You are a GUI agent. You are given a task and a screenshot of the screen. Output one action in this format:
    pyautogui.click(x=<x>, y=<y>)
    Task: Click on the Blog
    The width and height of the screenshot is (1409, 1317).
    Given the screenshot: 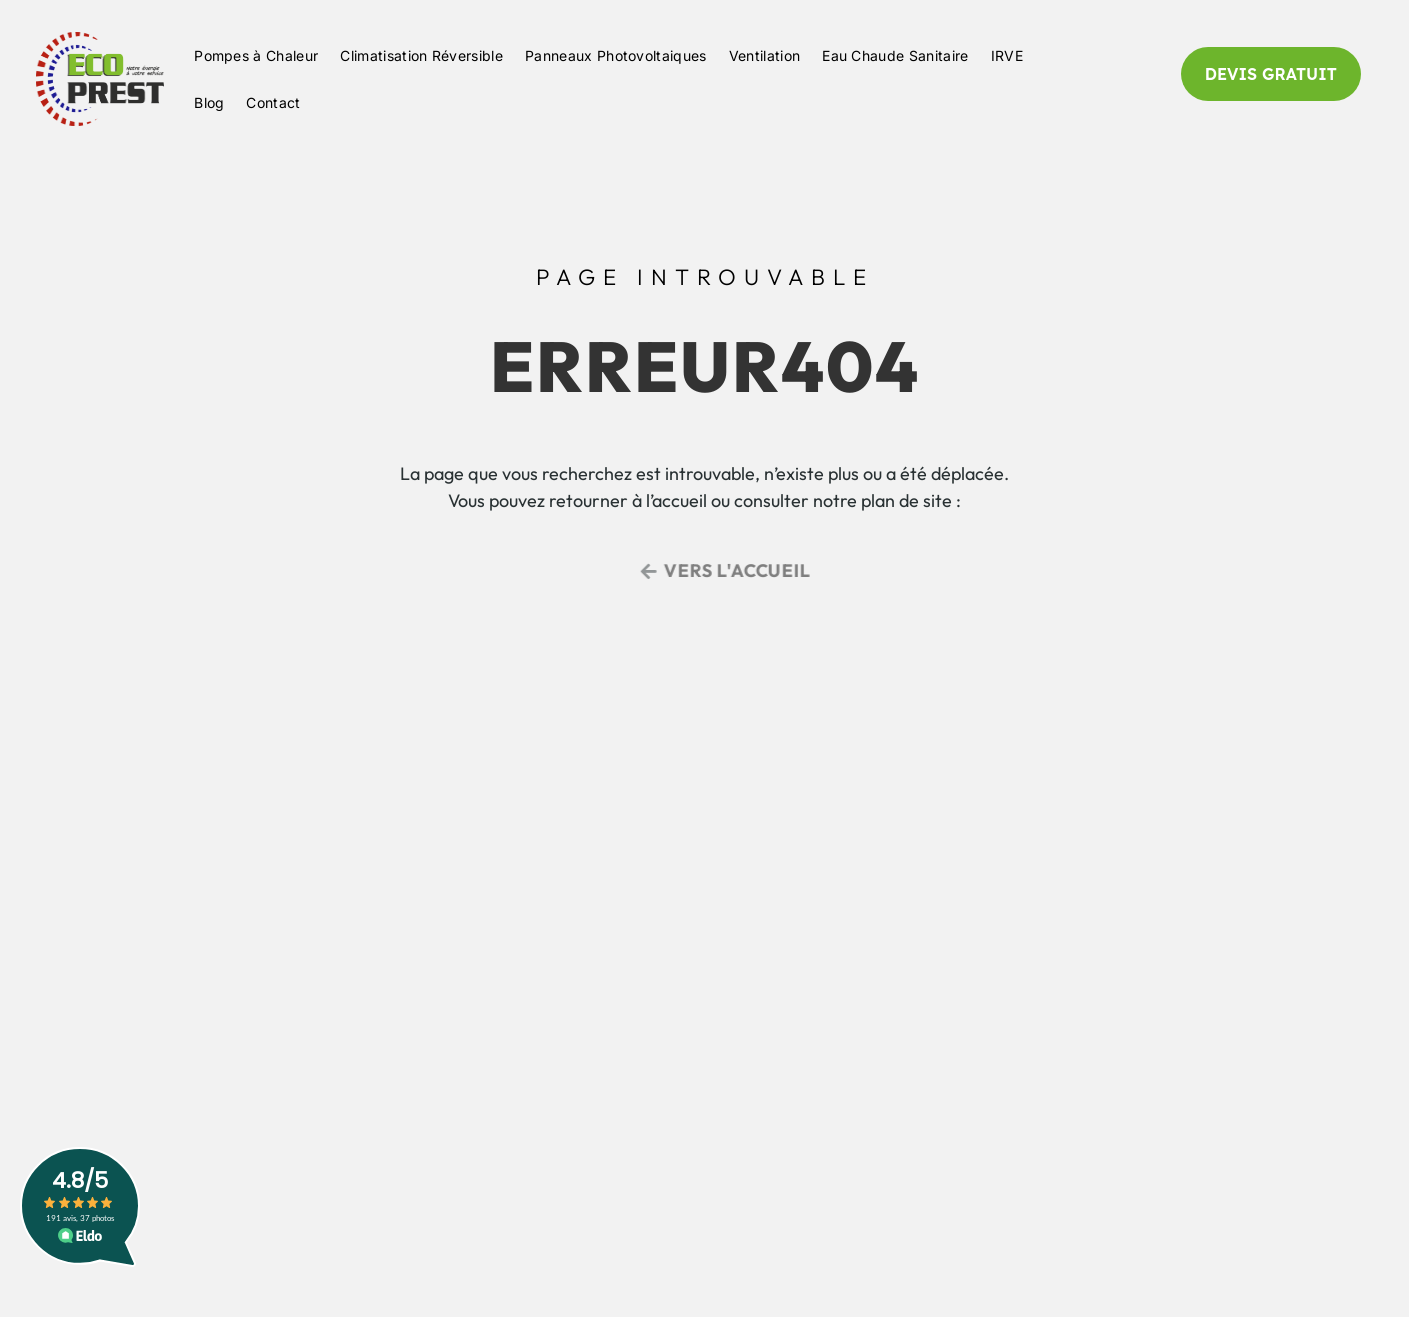 What is the action you would take?
    pyautogui.click(x=209, y=102)
    